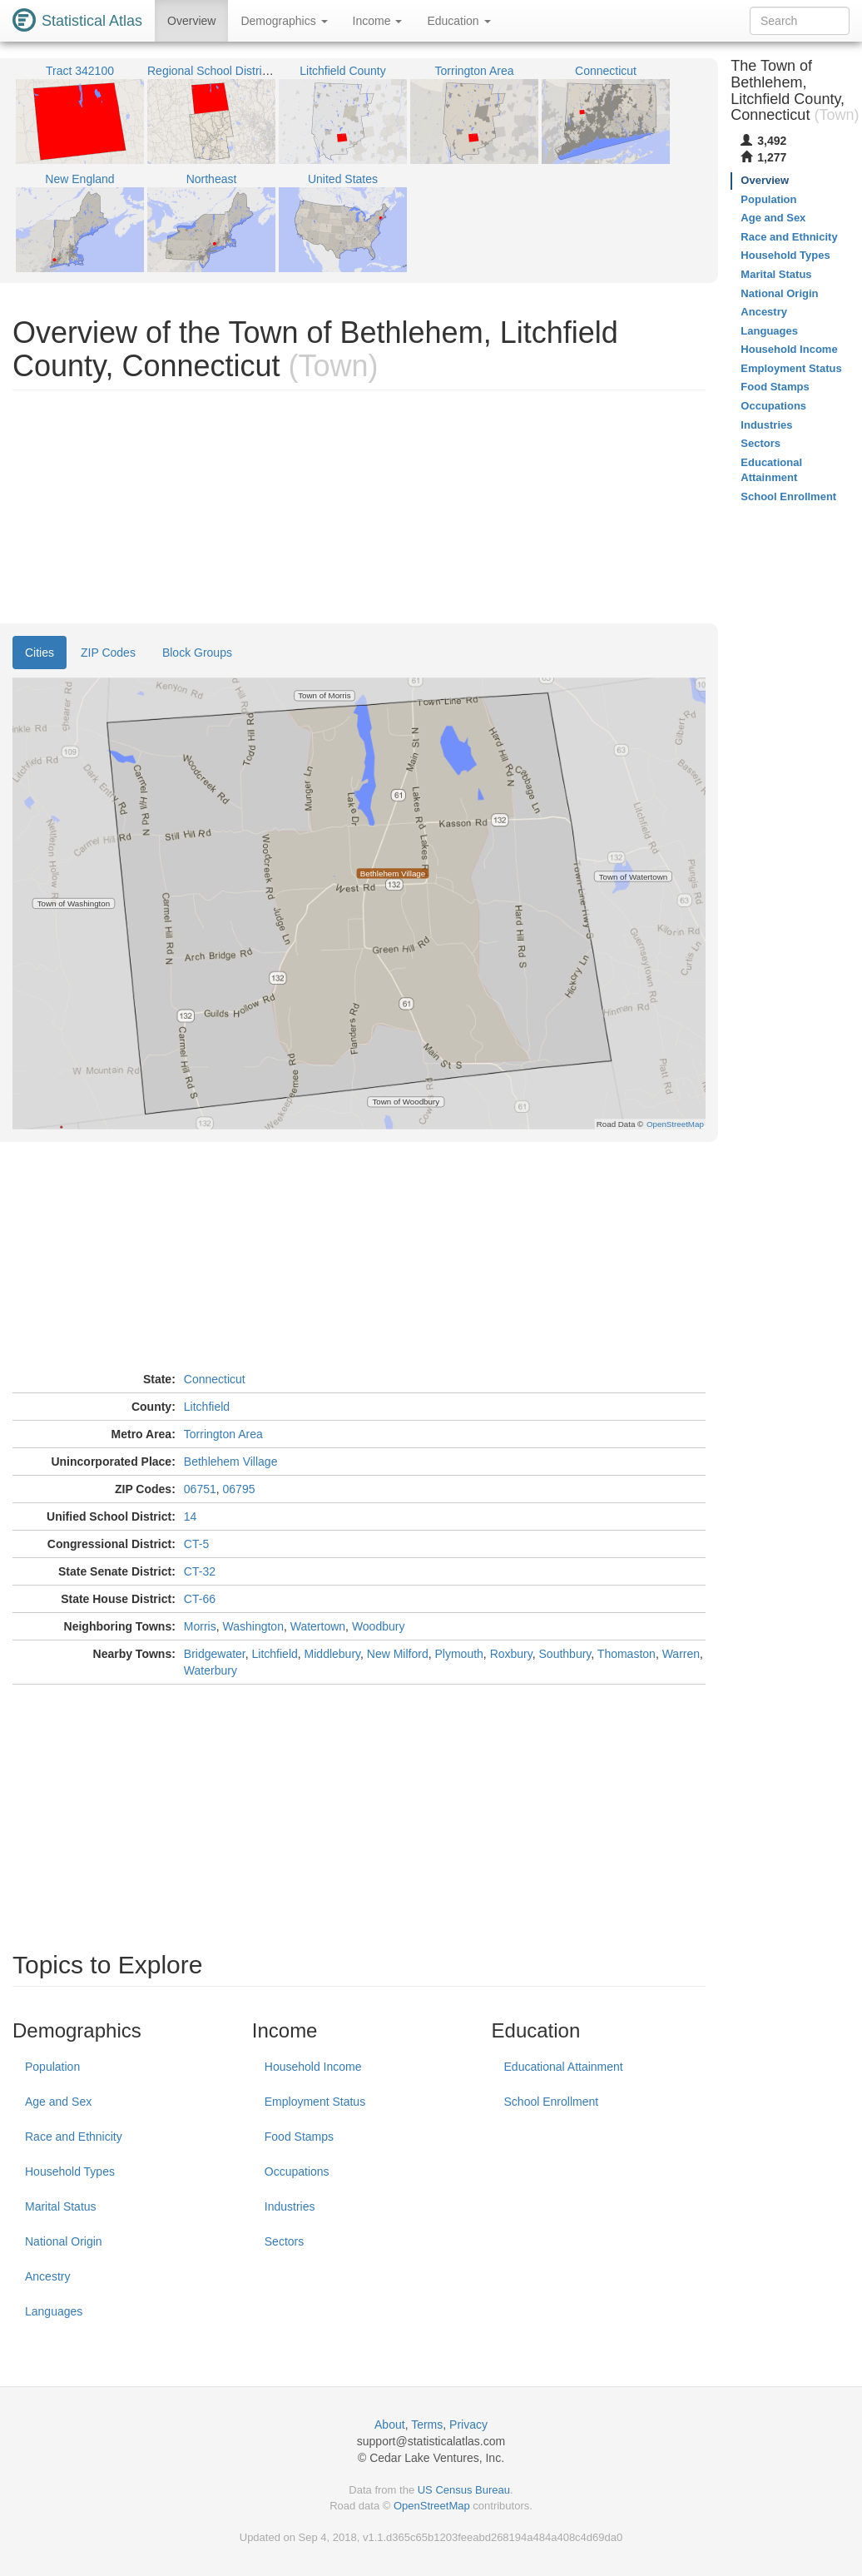 The width and height of the screenshot is (862, 2576). I want to click on Overview, so click(191, 20).